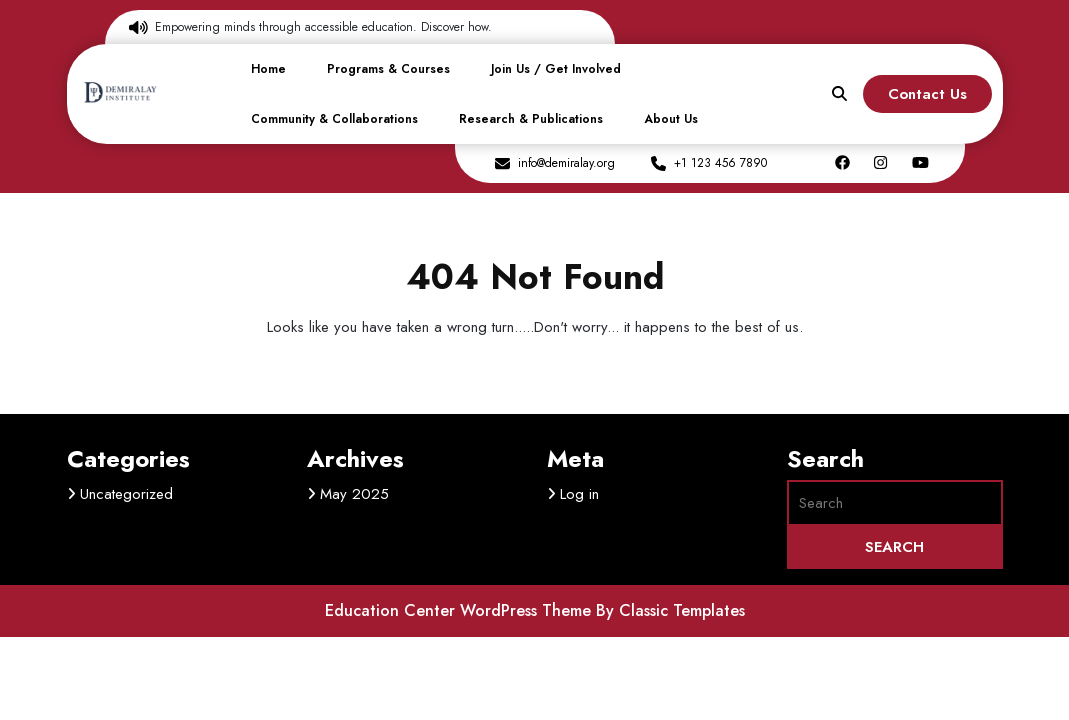 This screenshot has height=720, width=1069. What do you see at coordinates (566, 163) in the screenshot?
I see `info@demiralay.org` at bounding box center [566, 163].